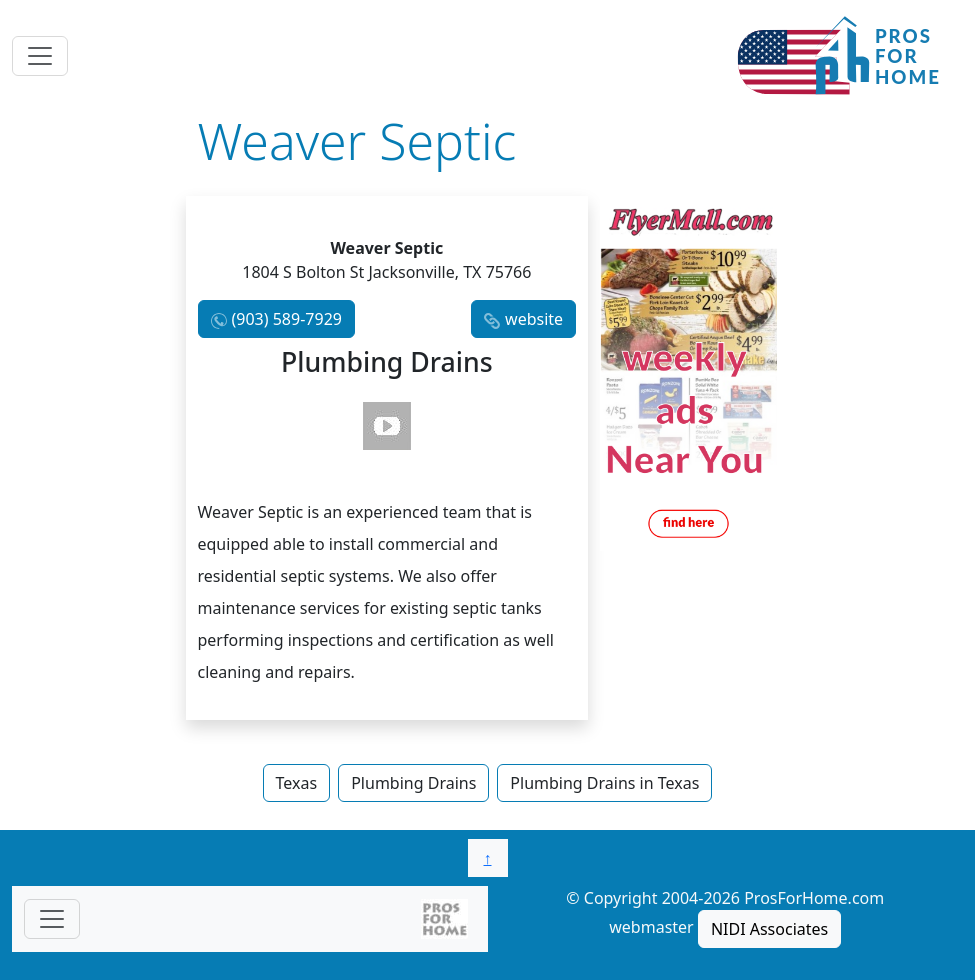 This screenshot has width=975, height=980. What do you see at coordinates (534, 319) in the screenshot?
I see `website` at bounding box center [534, 319].